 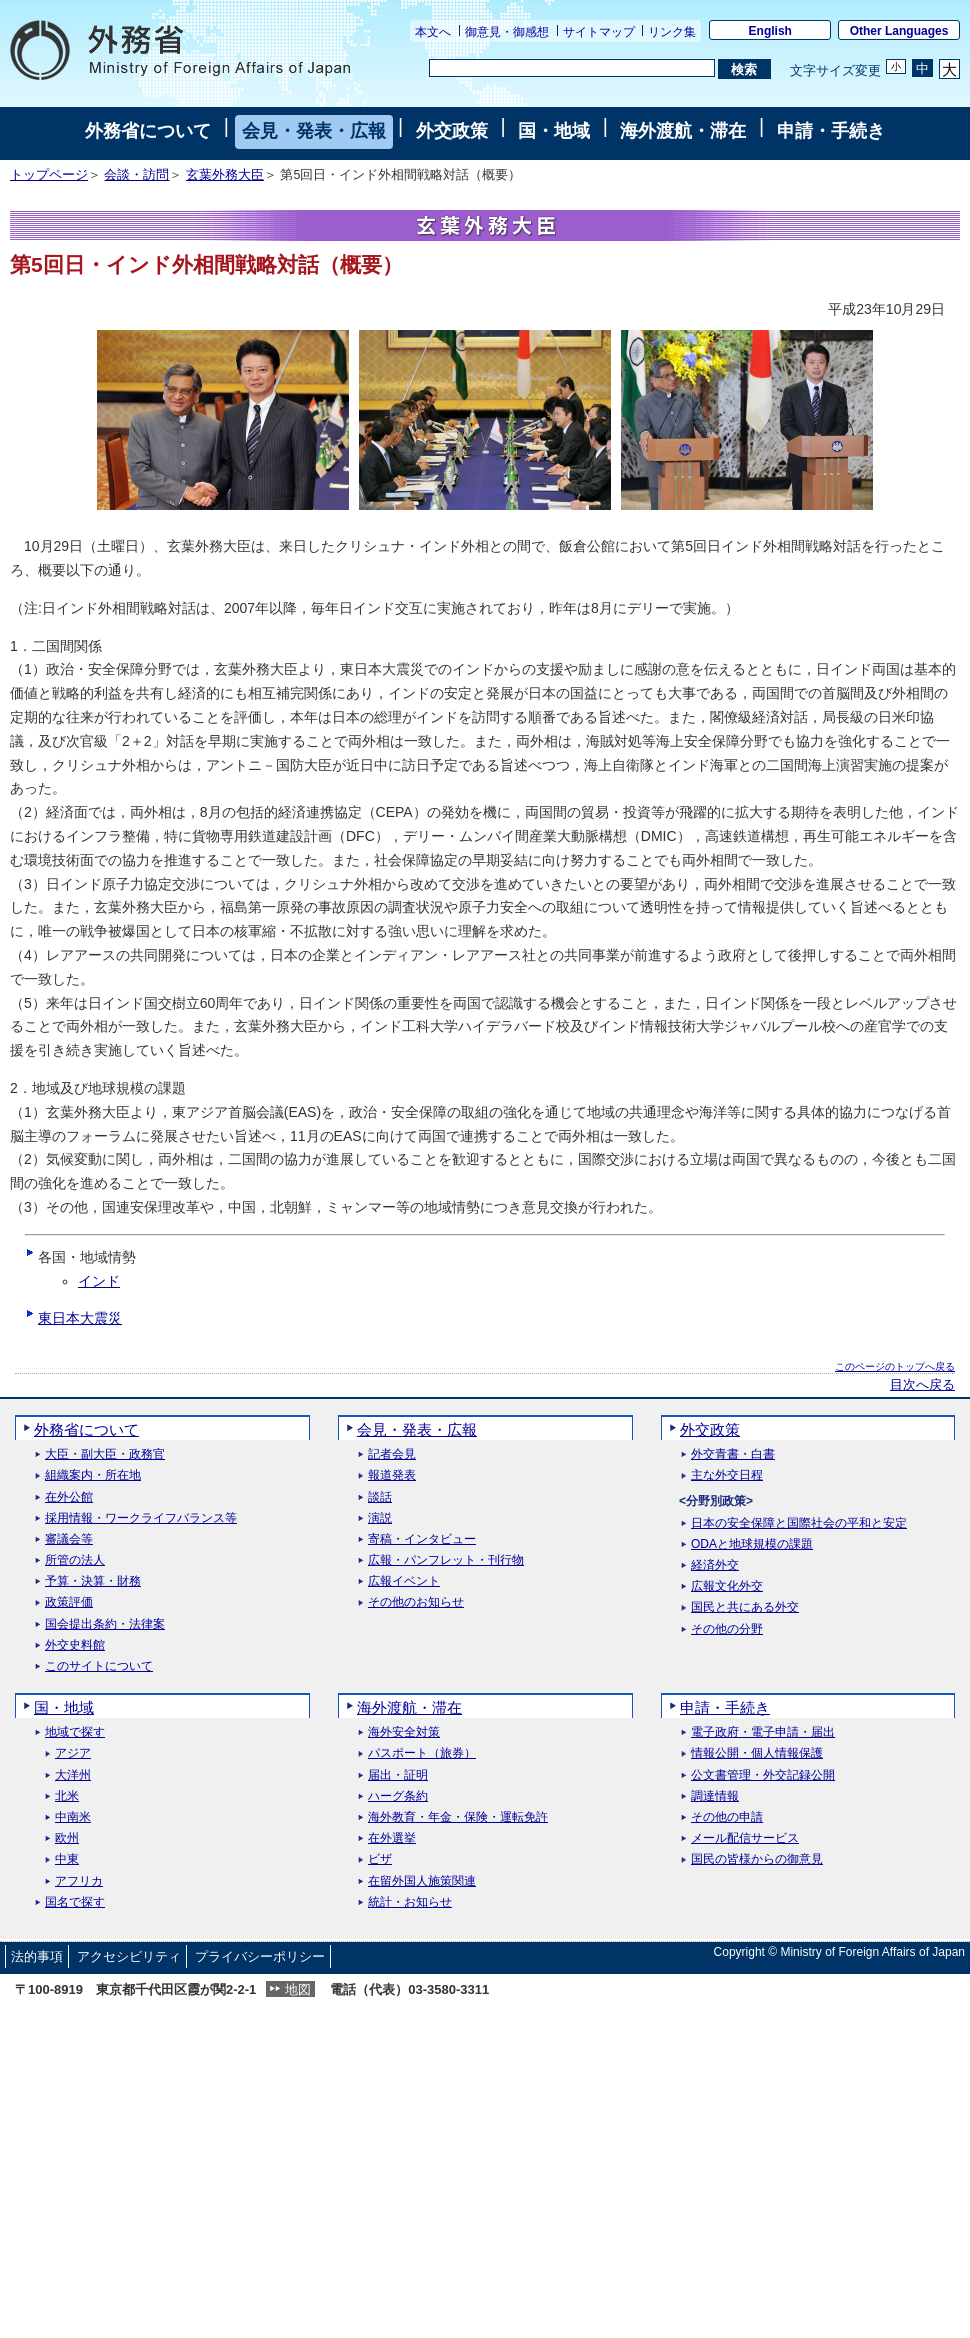 I want to click on 日本の安全保障と国際社会の平和と安定, so click(x=799, y=1523).